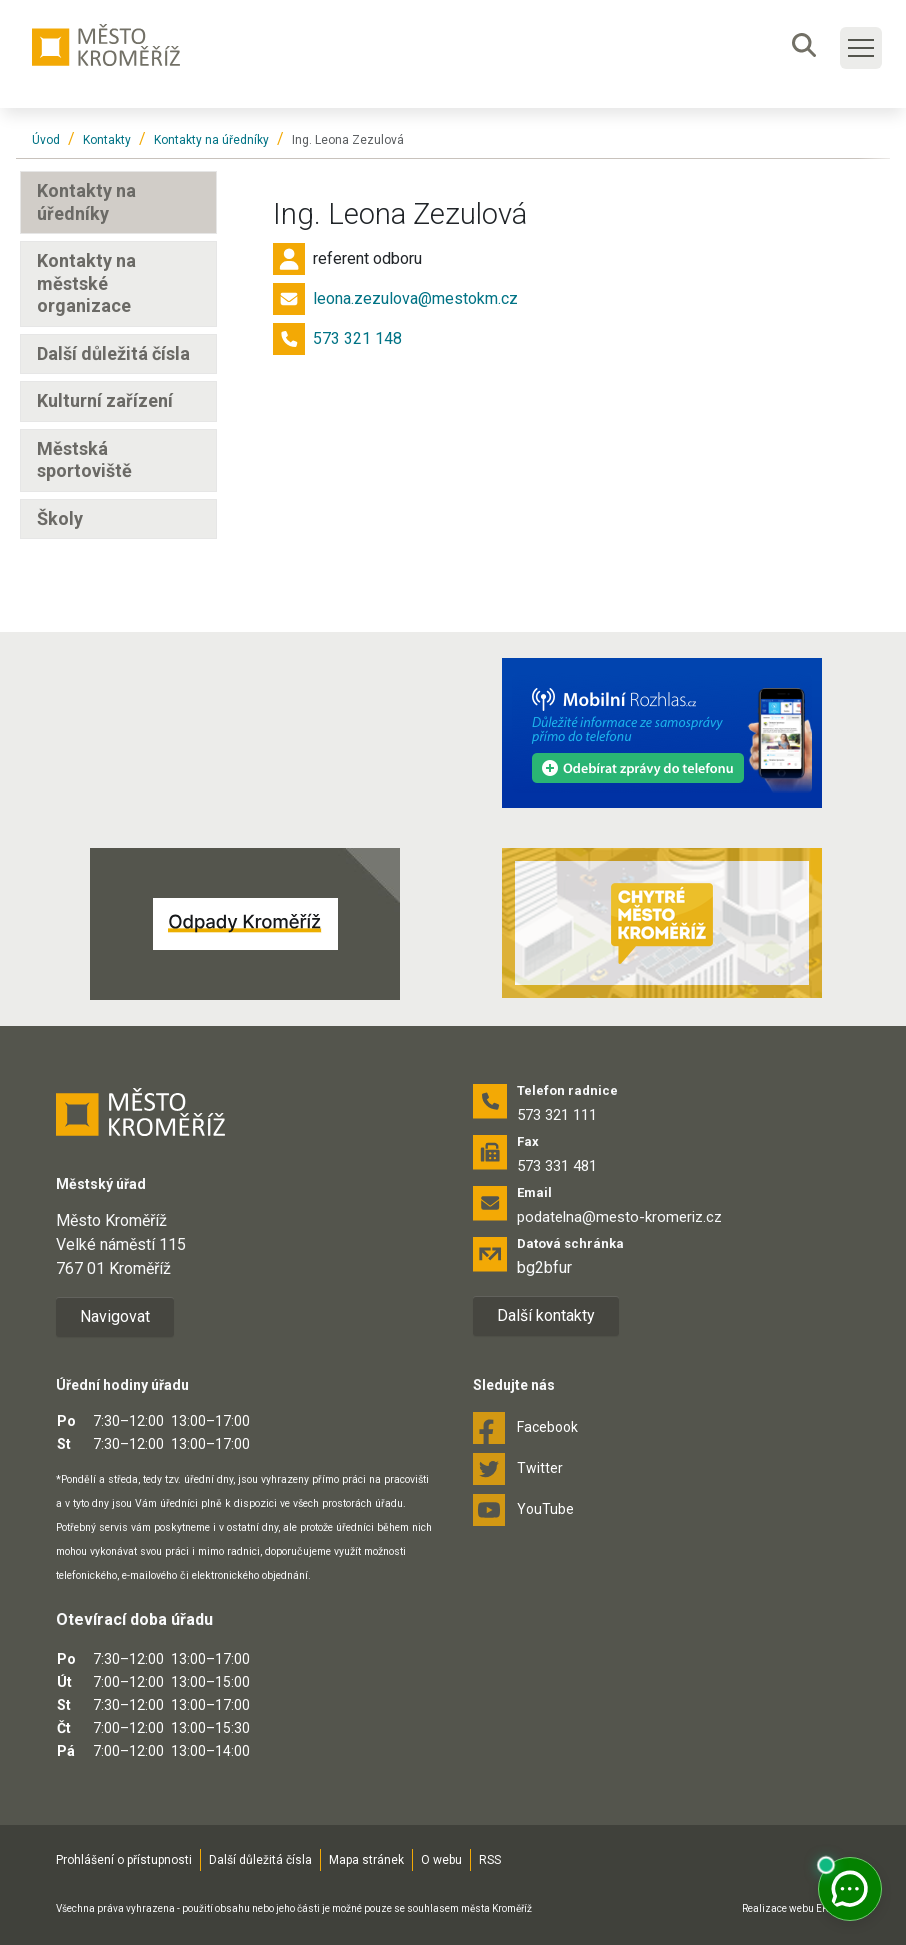  Describe the element at coordinates (557, 1115) in the screenshot. I see `573 321 111` at that location.